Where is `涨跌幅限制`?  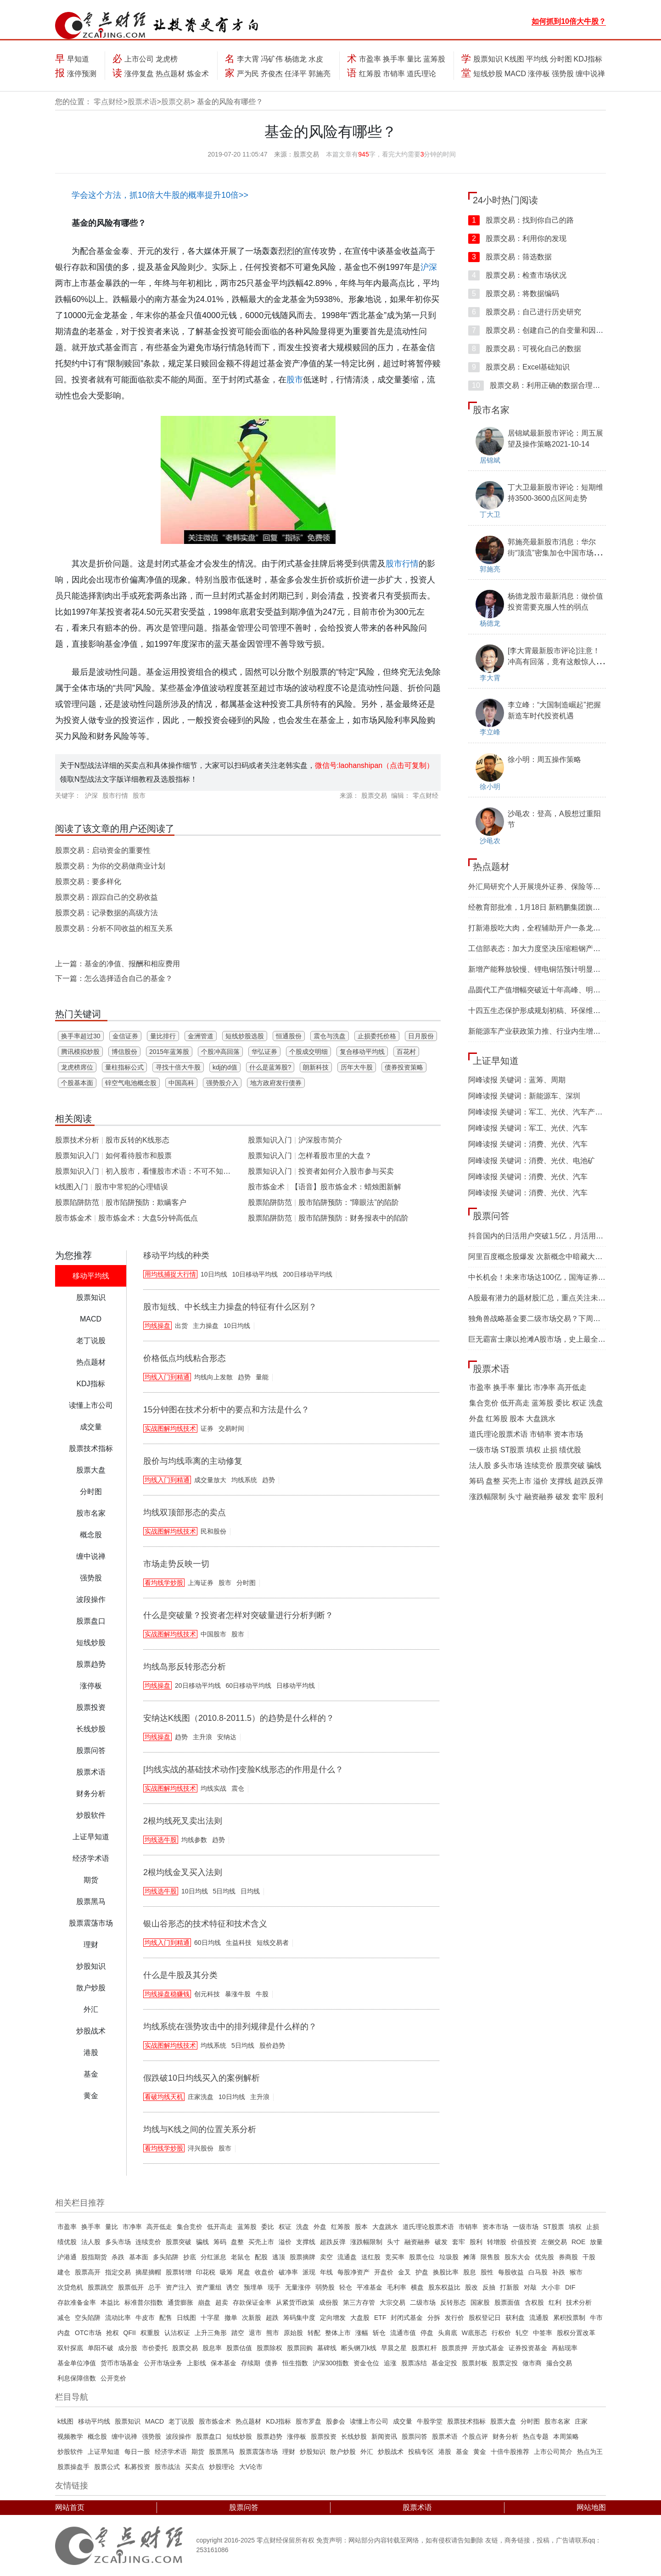 涨跌幅限制 is located at coordinates (487, 1497).